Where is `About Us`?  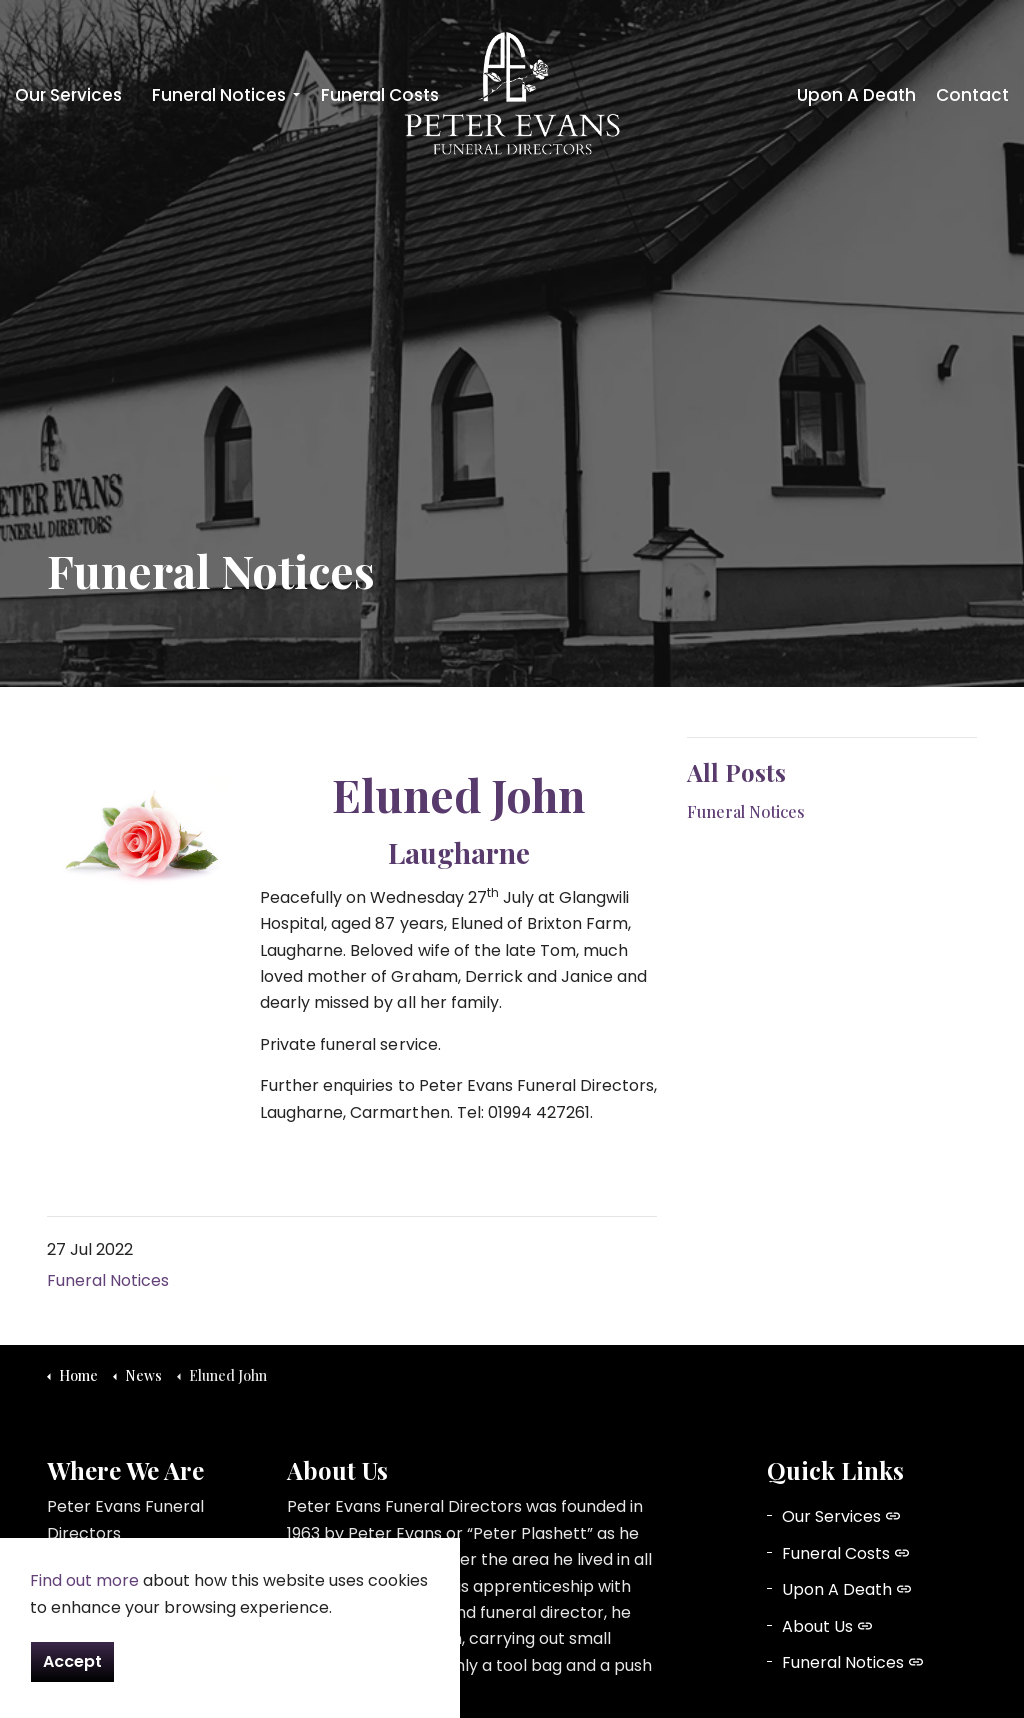 About Us is located at coordinates (827, 1626).